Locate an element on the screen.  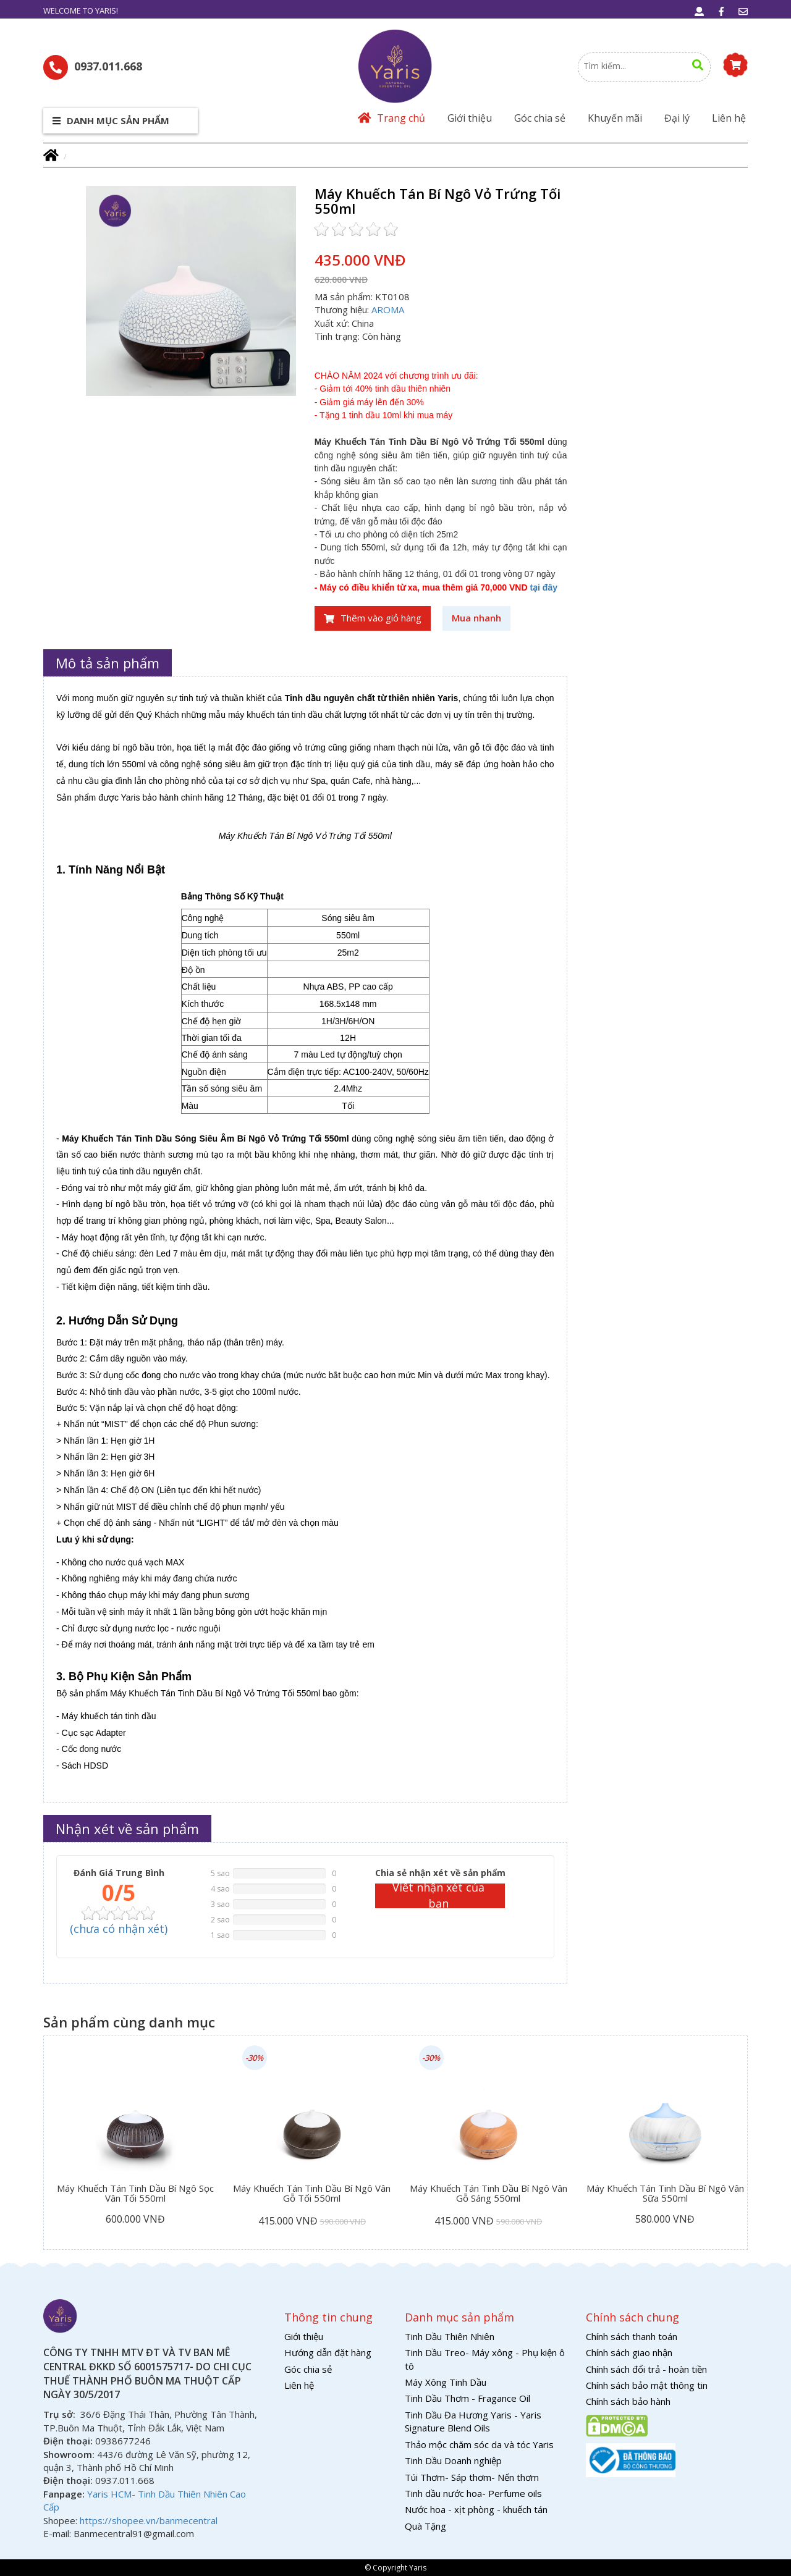
Tinh Dầu Thơm - Fragance Oil is located at coordinates (467, 2398).